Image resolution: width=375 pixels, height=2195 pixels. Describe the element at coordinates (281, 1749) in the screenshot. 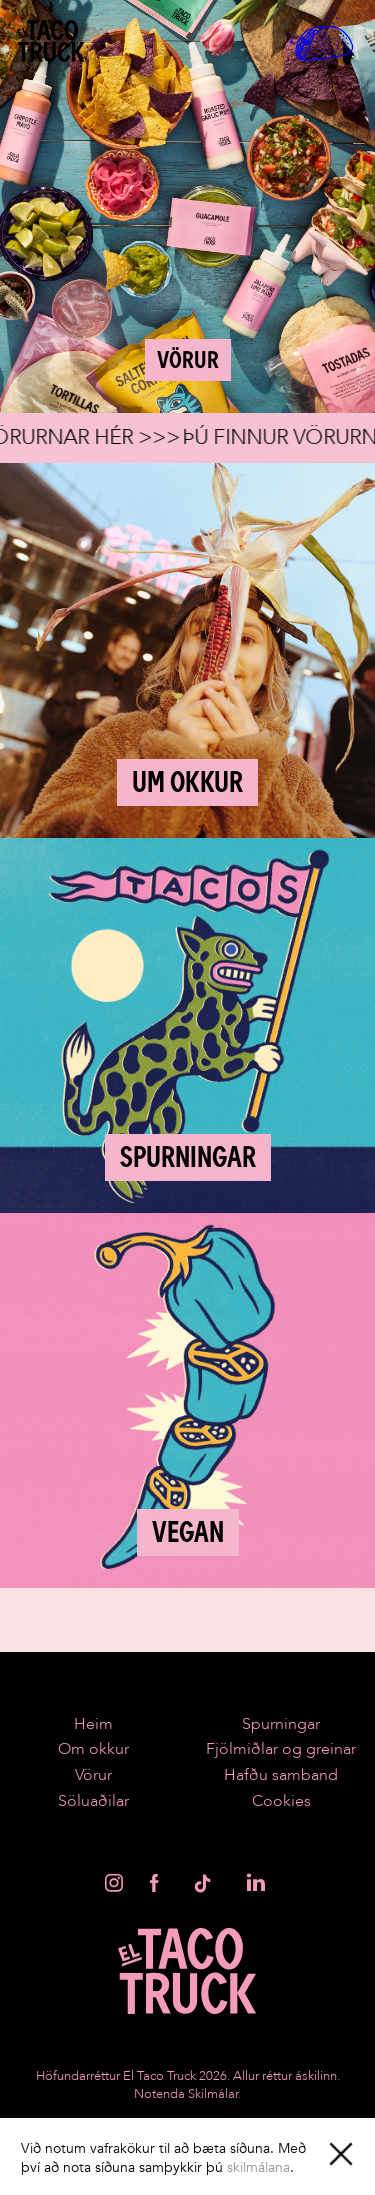

I see `Fjölmiðlar og greinar` at that location.